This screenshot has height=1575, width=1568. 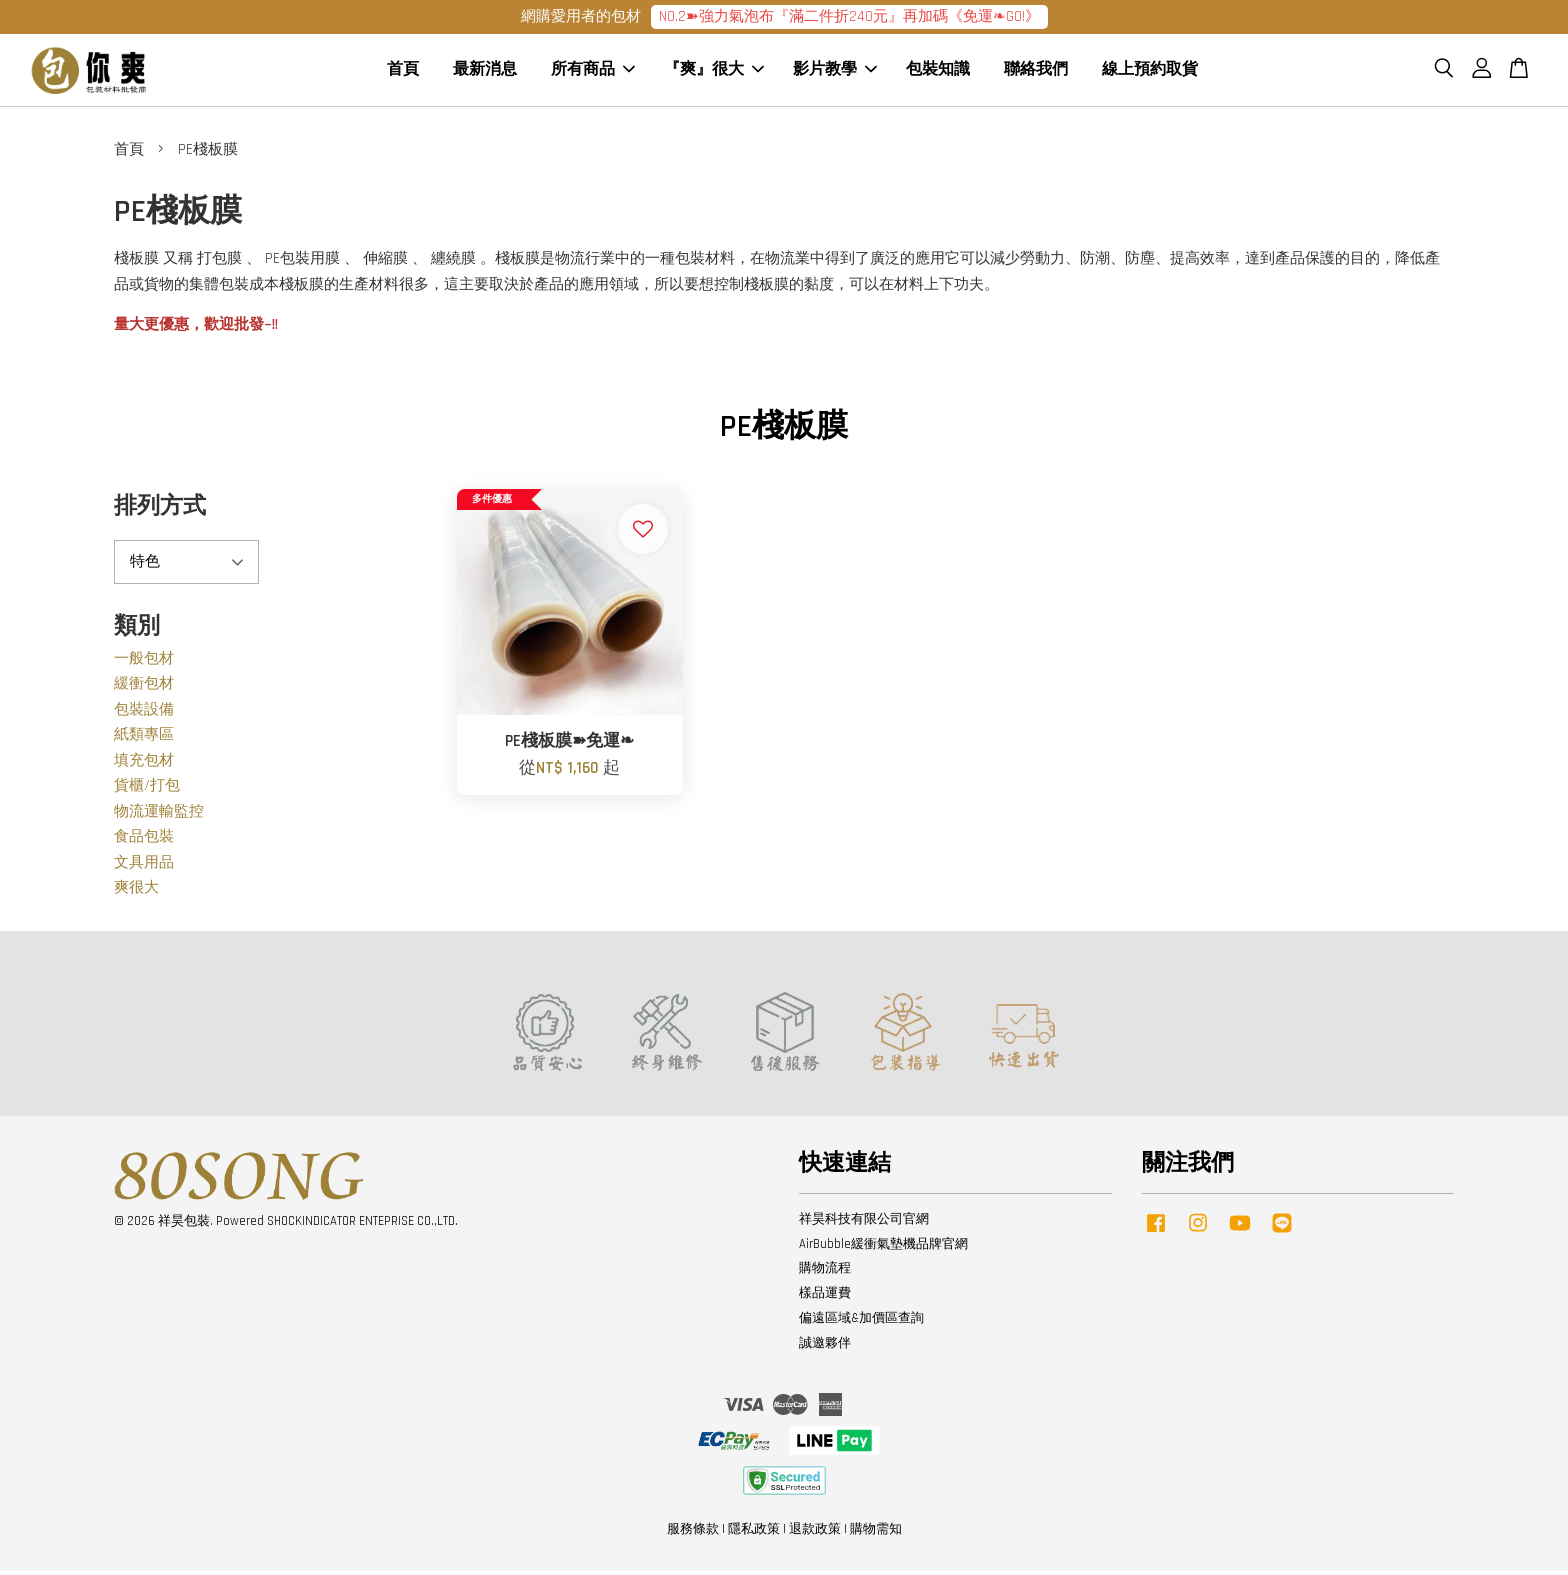 I want to click on 食品包裝, so click(x=144, y=841).